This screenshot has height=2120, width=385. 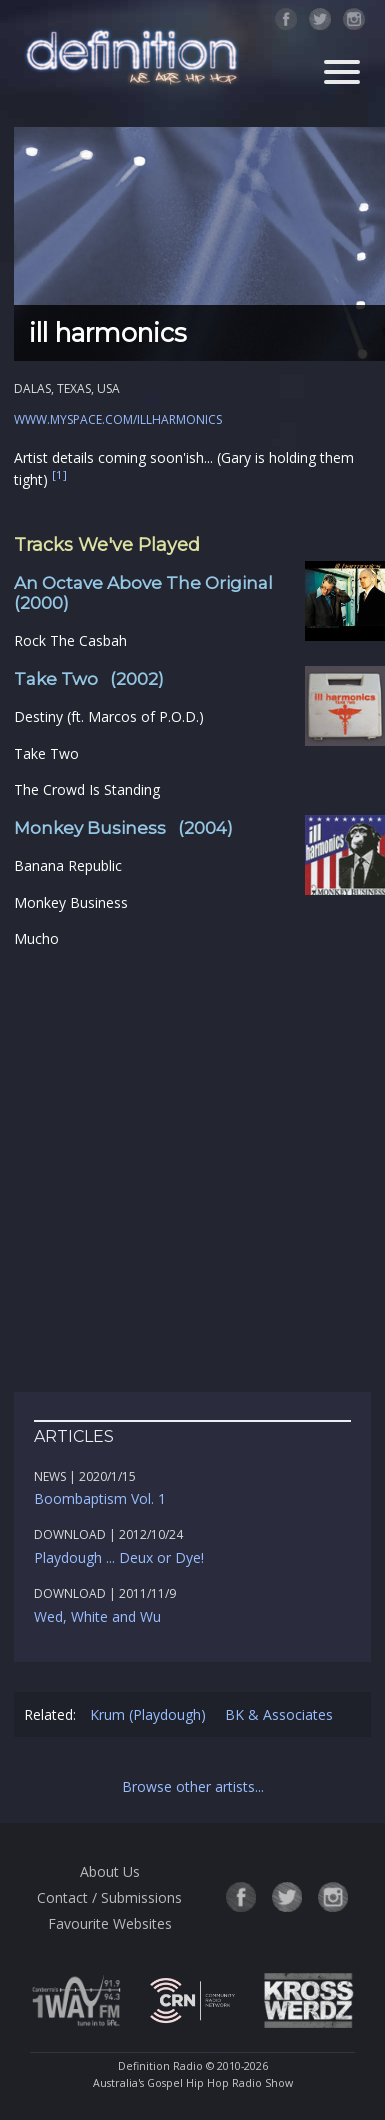 I want to click on BK & Associates, so click(x=279, y=1714).